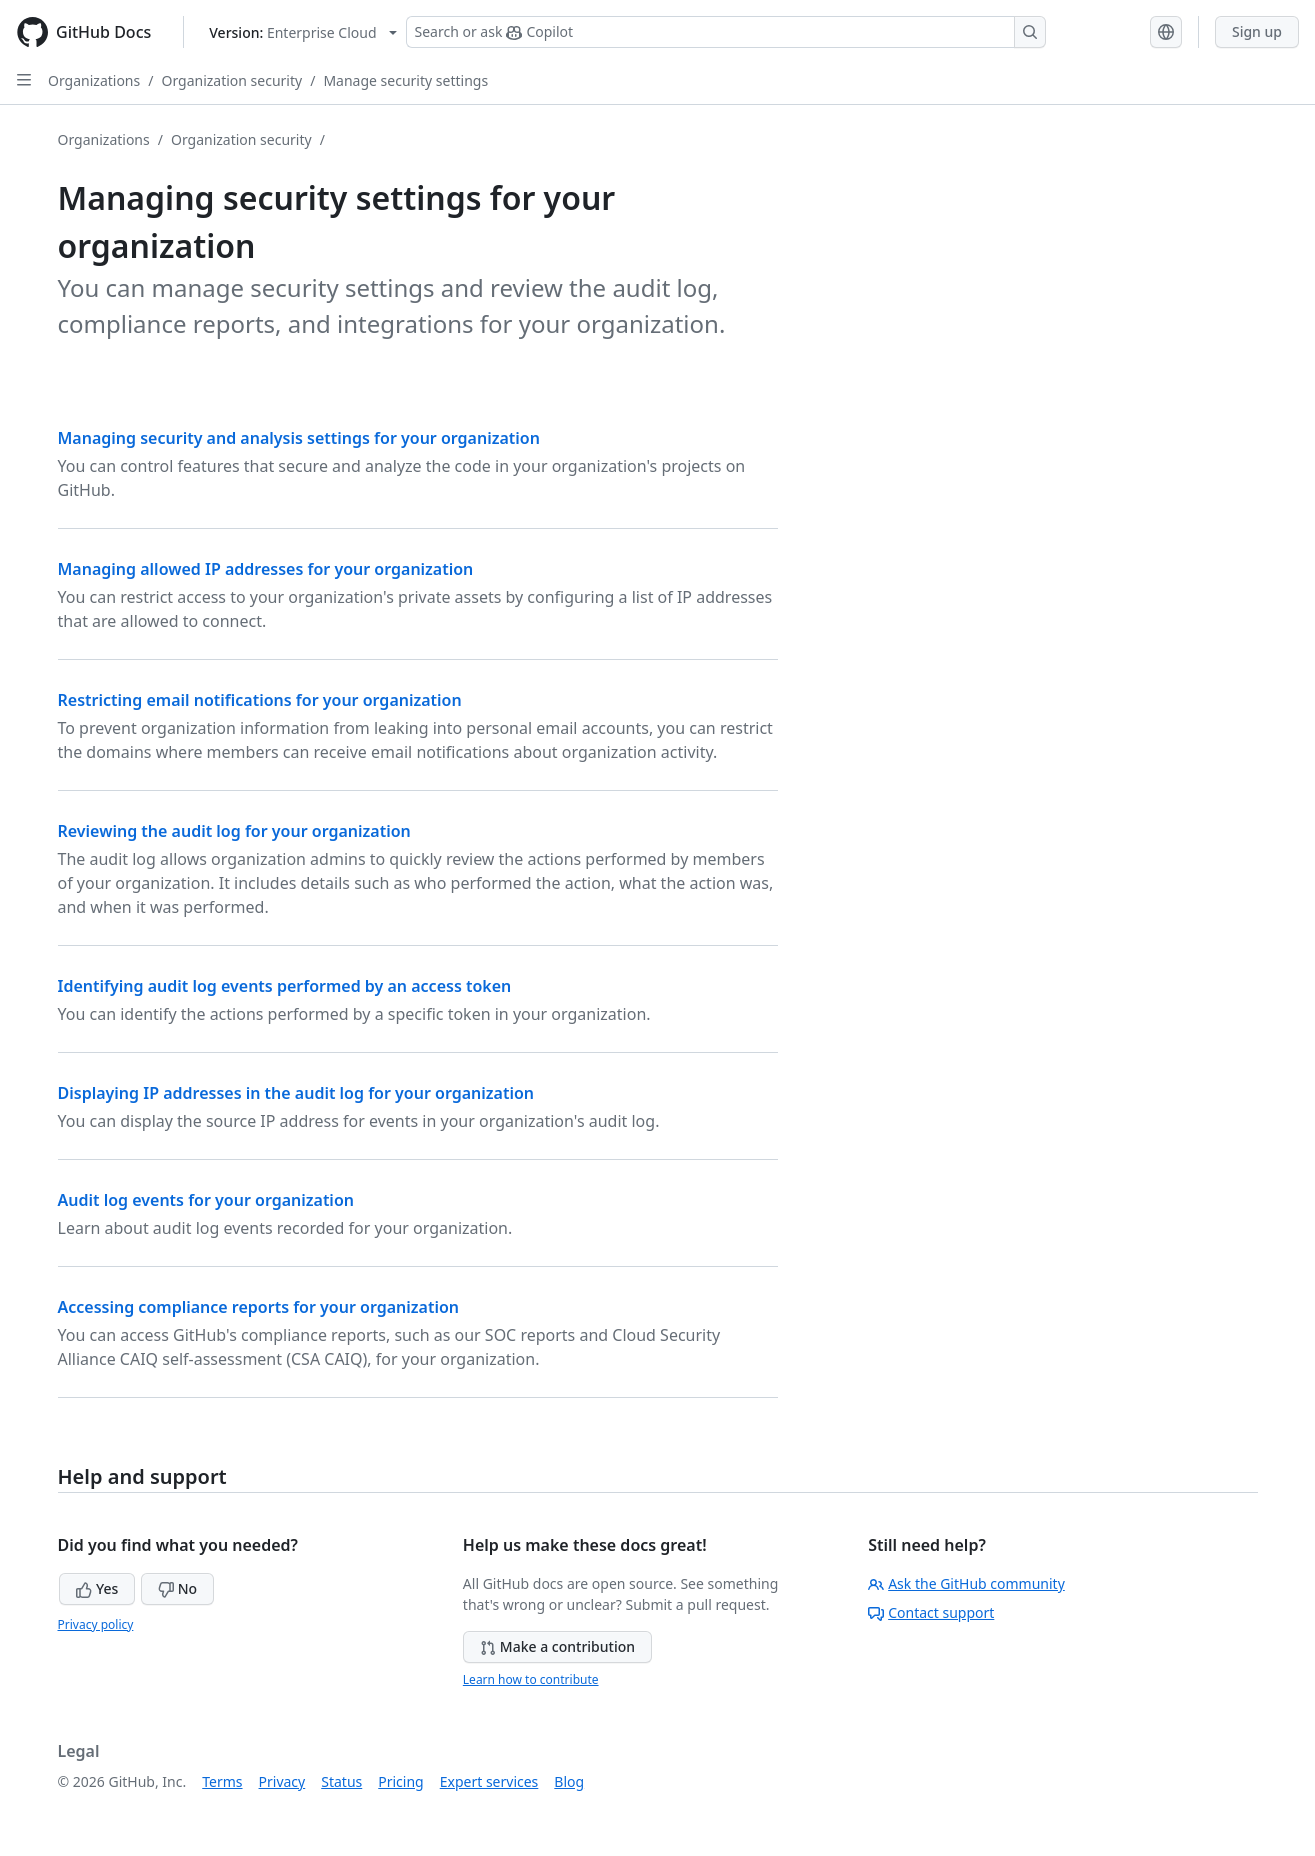 The image size is (1315, 1856). I want to click on [Search or ask Copilot], so click(726, 32).